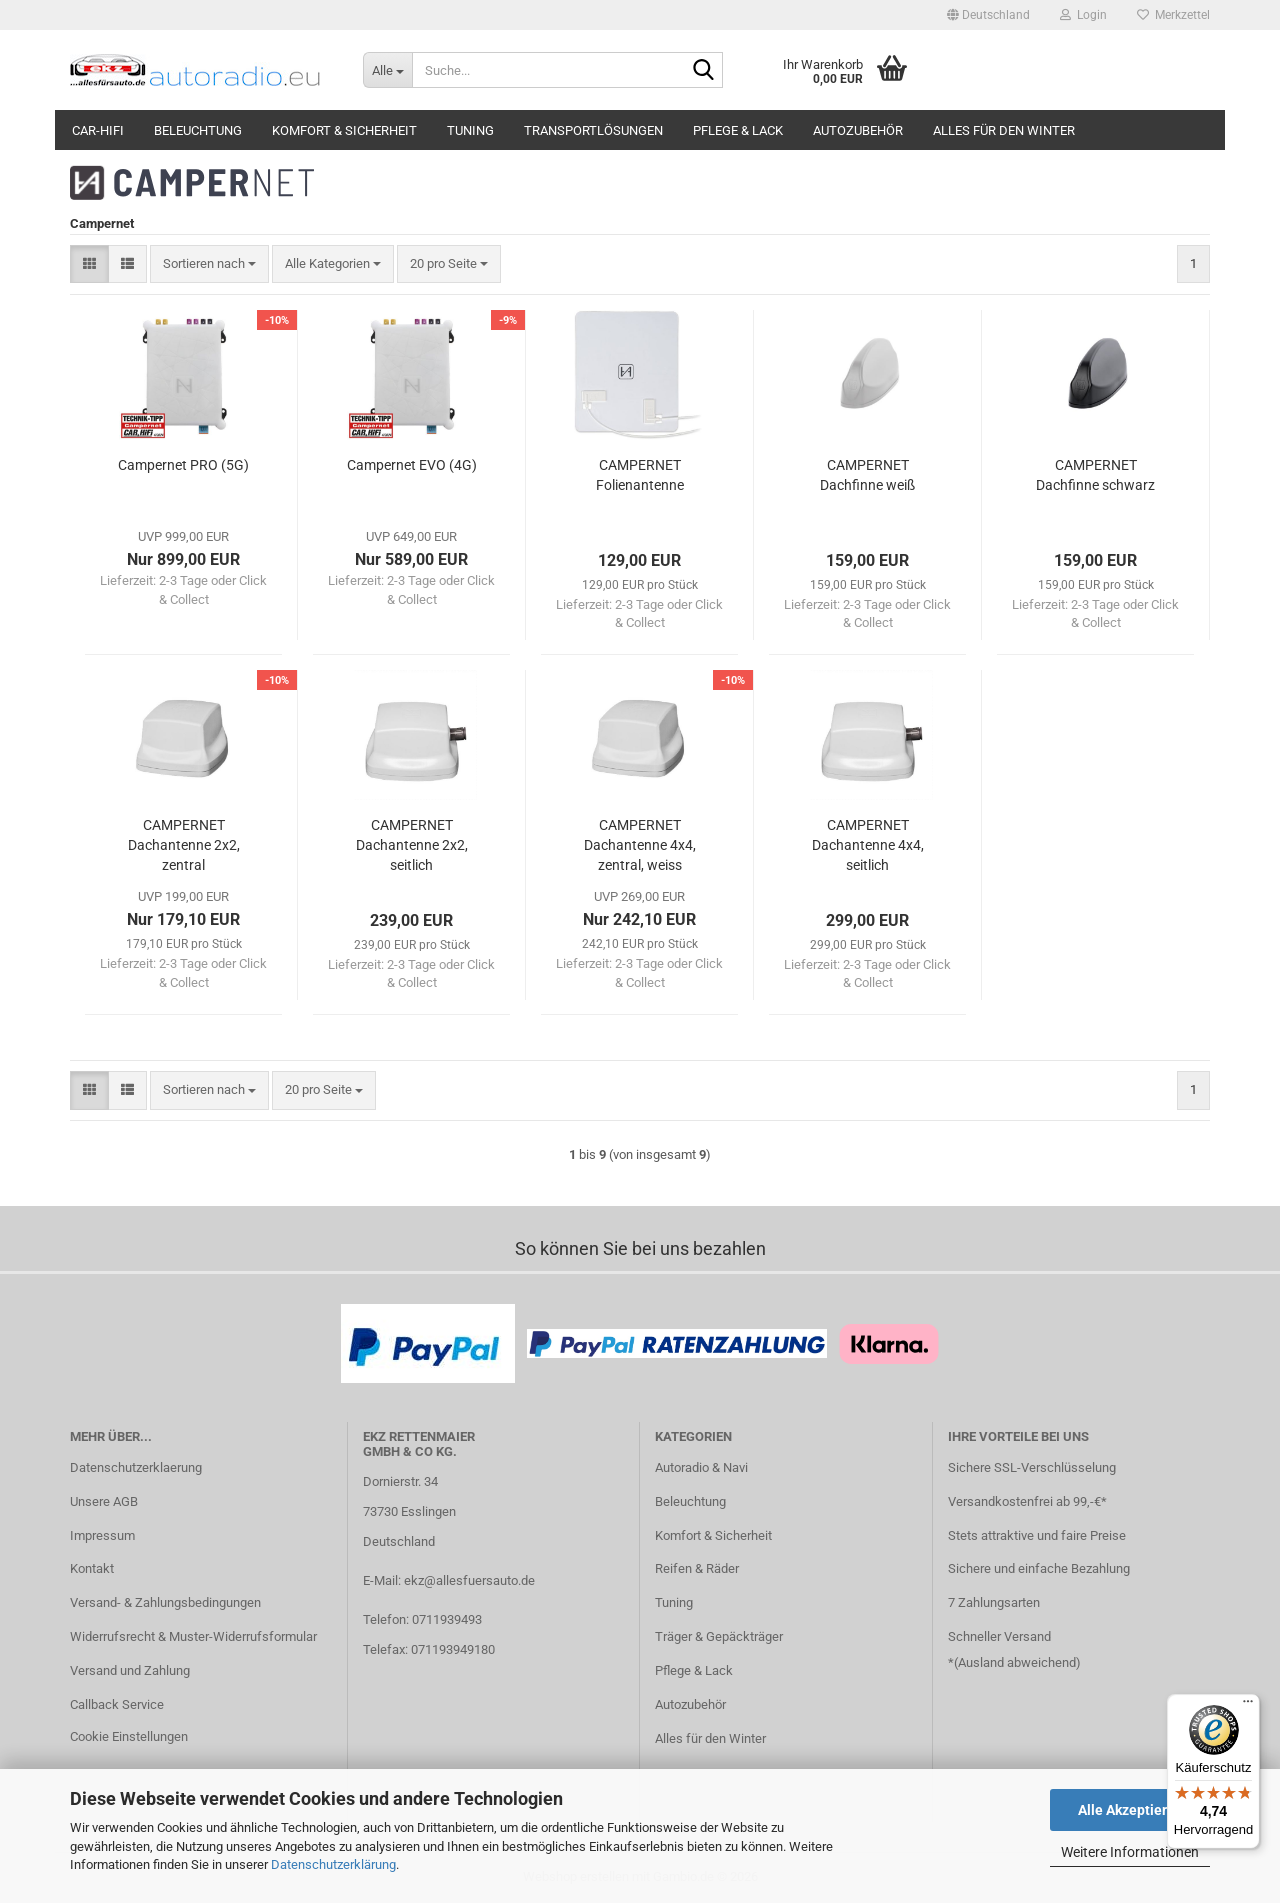 This screenshot has height=1903, width=1280. Describe the element at coordinates (130, 1670) in the screenshot. I see `Versand und Zahlung` at that location.